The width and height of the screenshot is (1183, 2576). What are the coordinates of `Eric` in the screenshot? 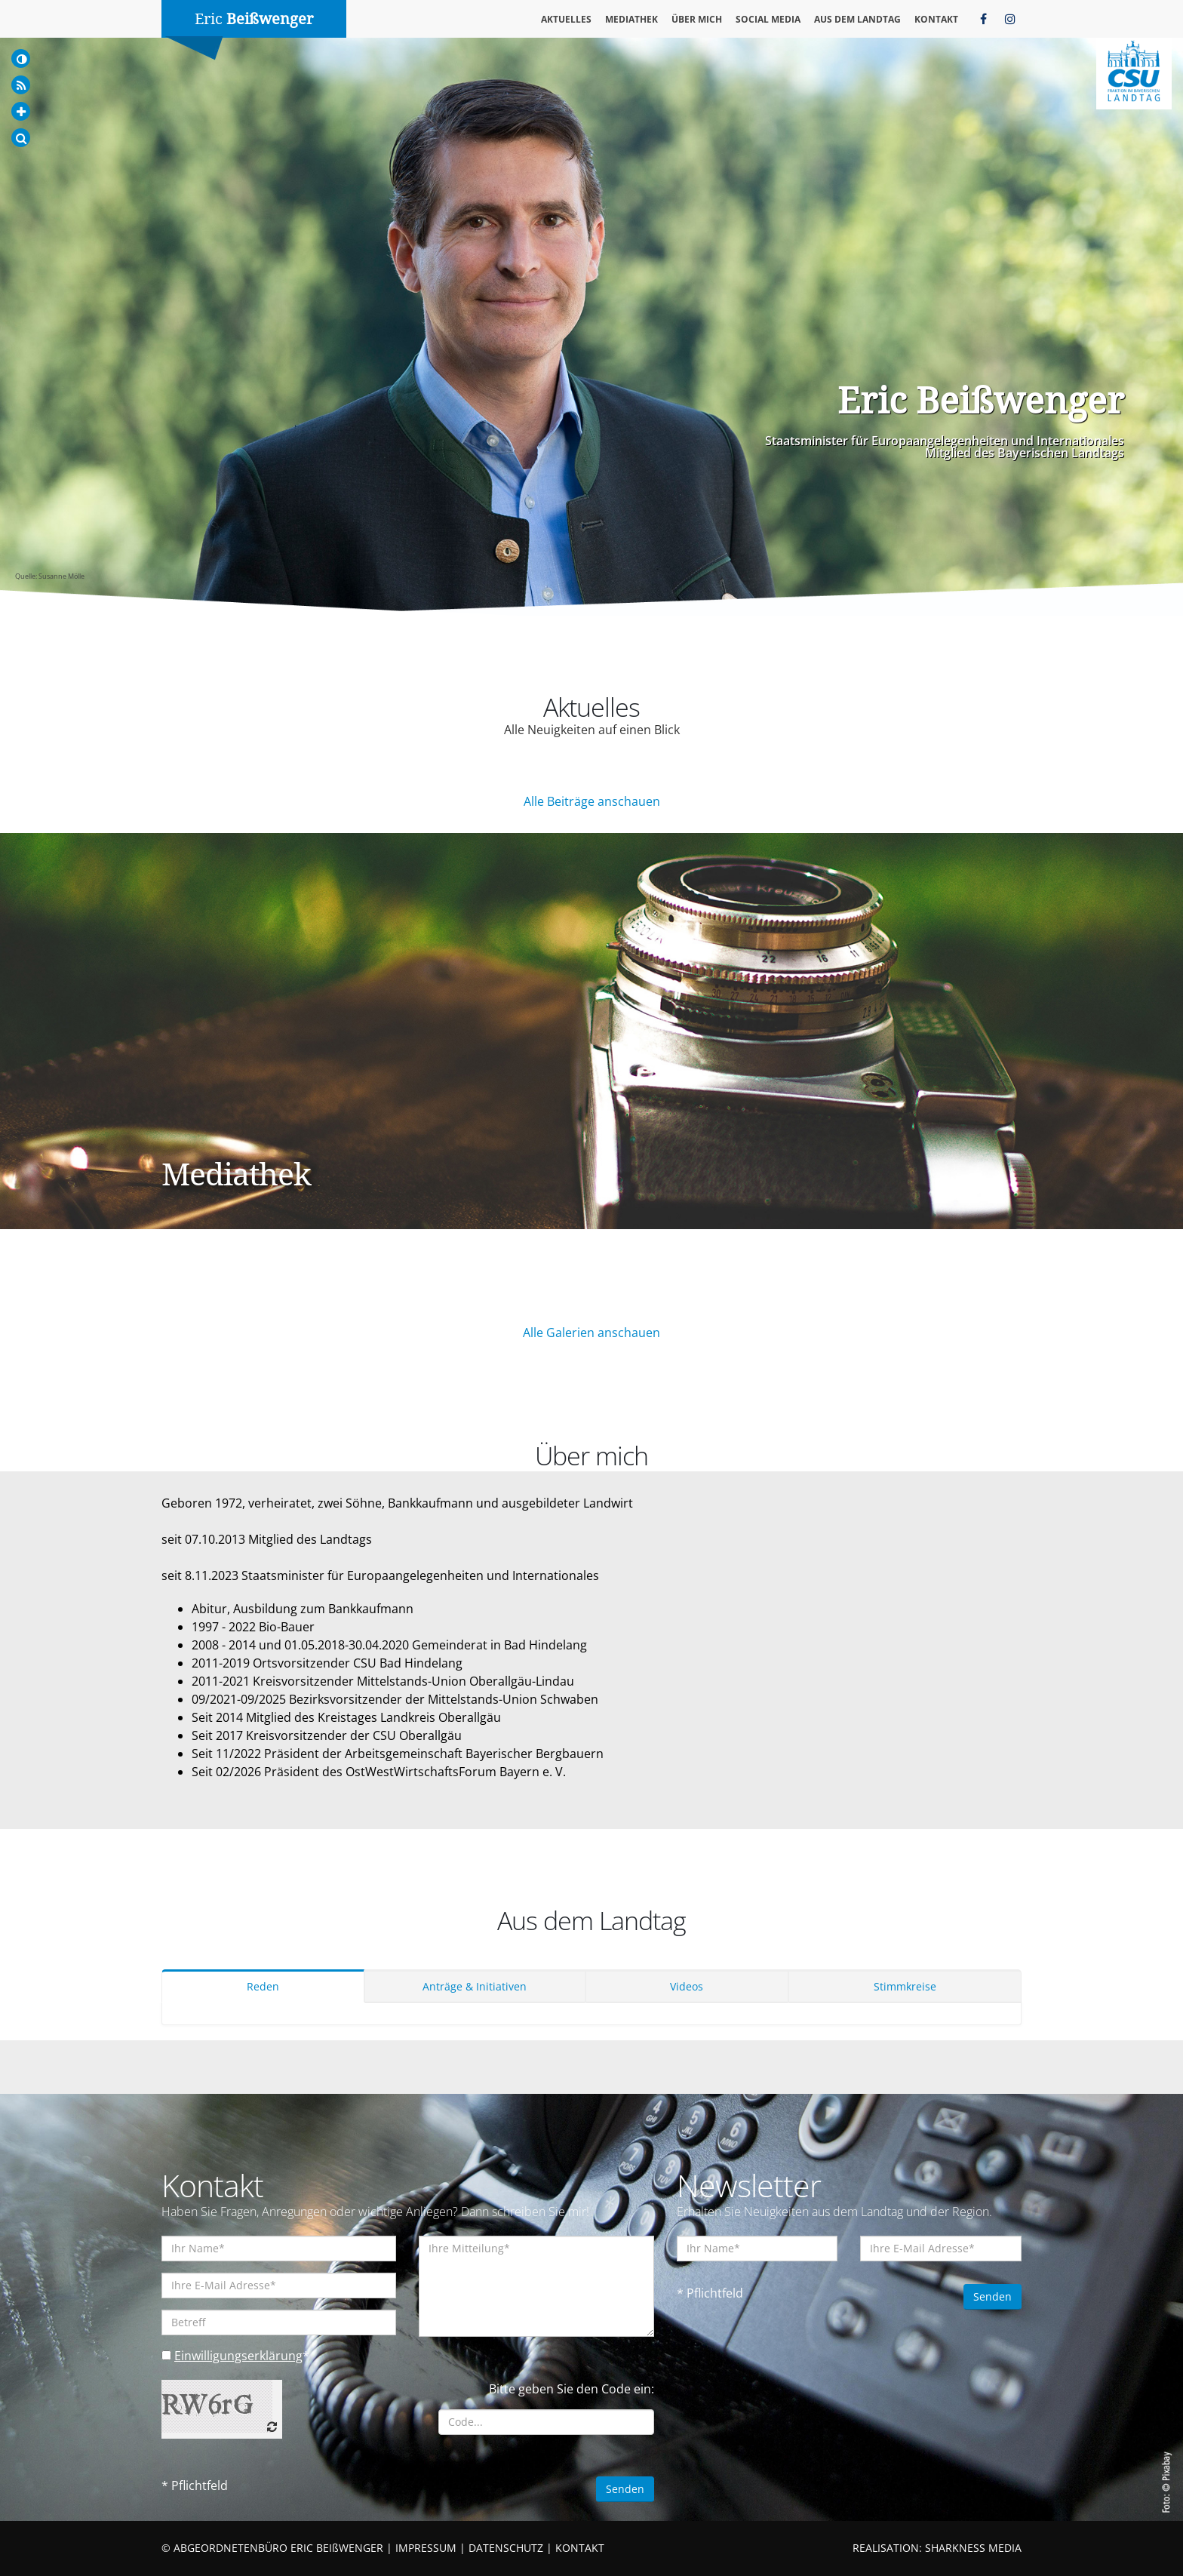 It's located at (254, 19).